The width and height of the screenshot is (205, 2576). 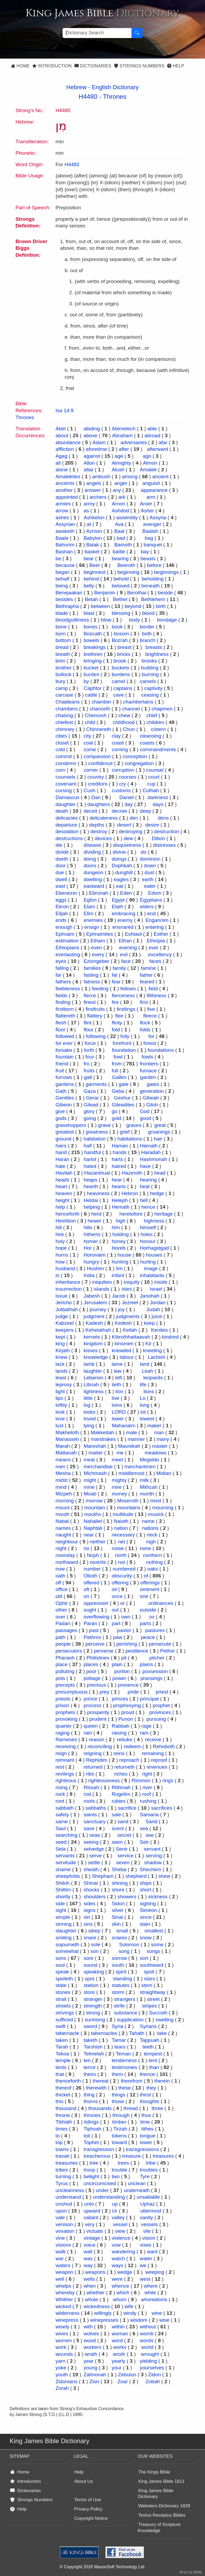 What do you see at coordinates (123, 1514) in the screenshot?
I see `multitude` at bounding box center [123, 1514].